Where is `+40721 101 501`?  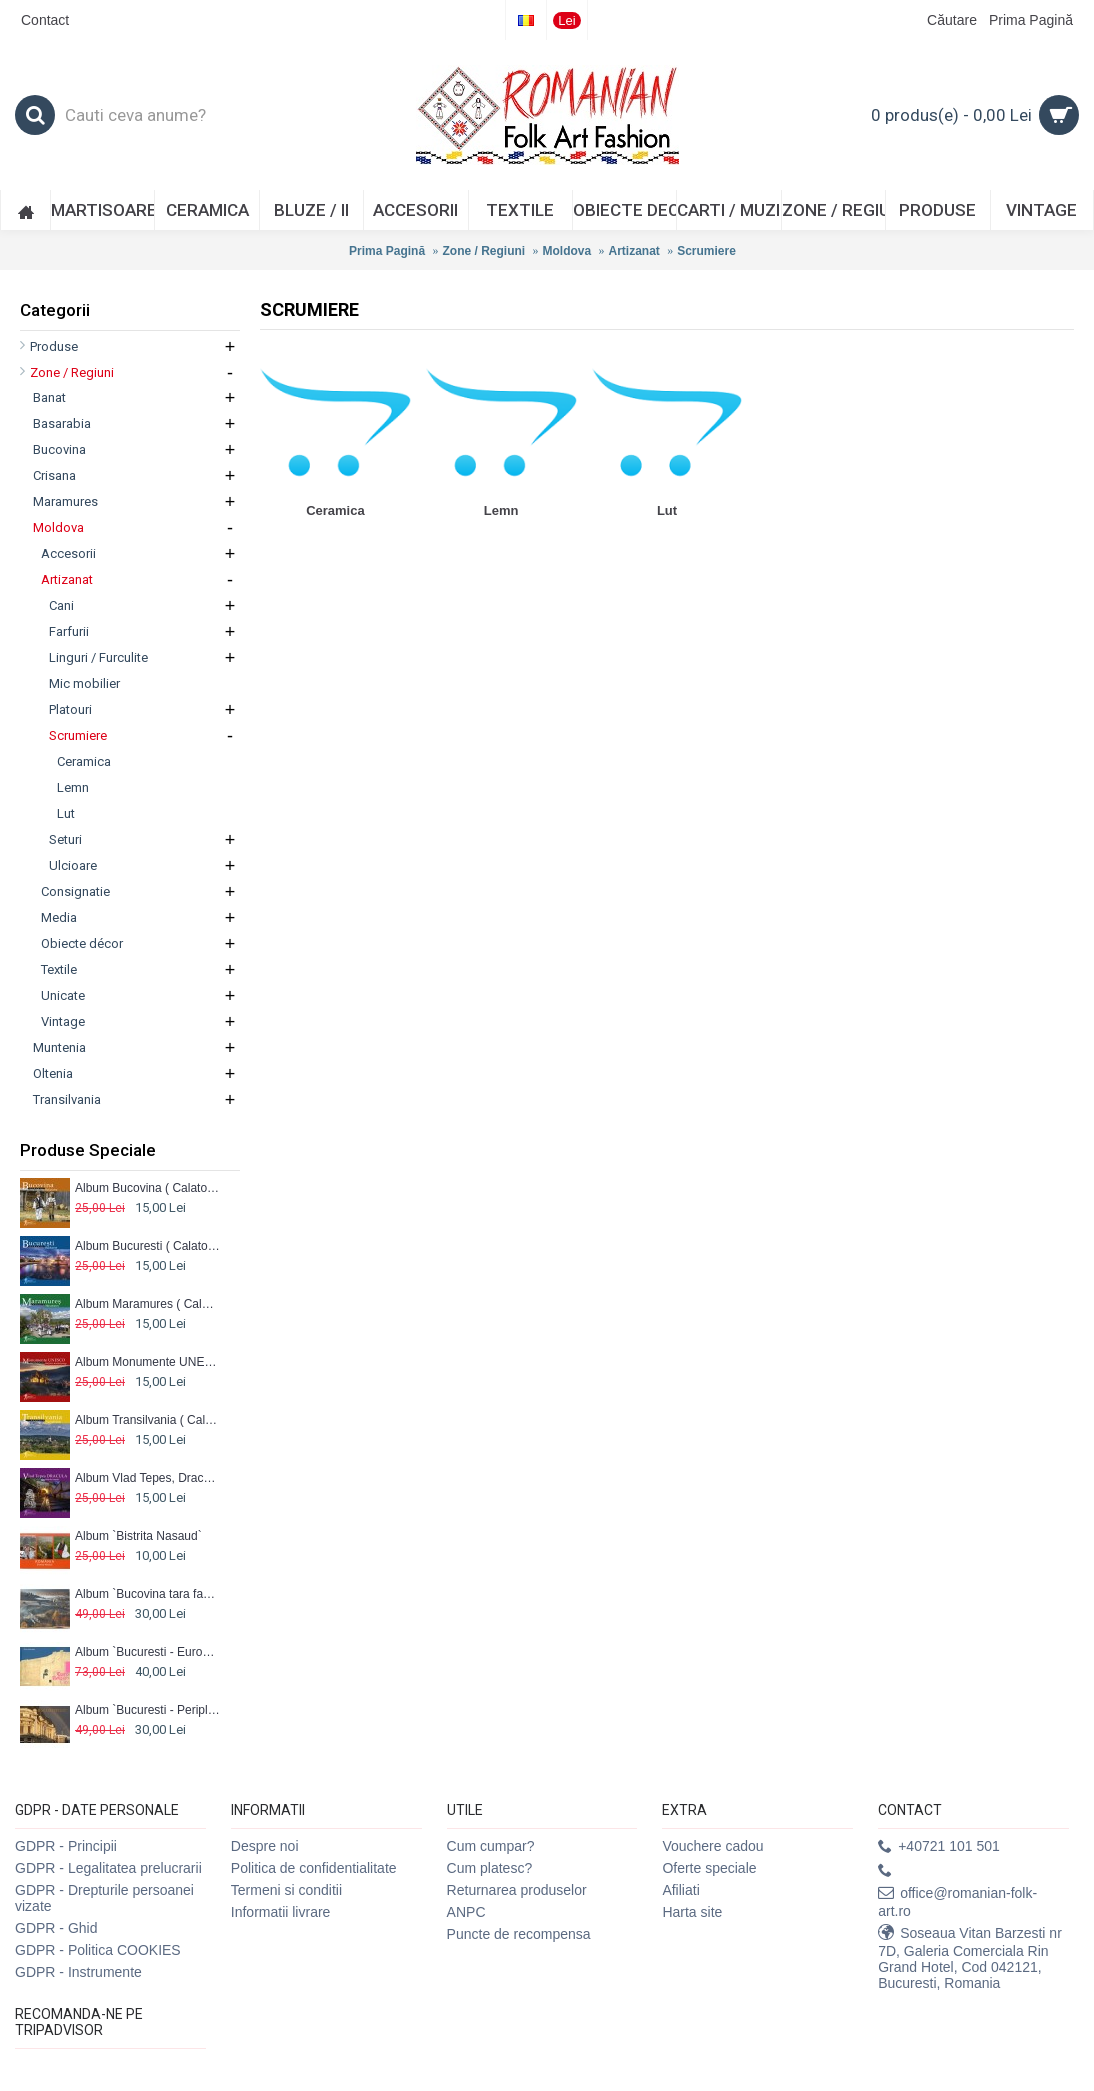 +40721 101 501 is located at coordinates (939, 1846).